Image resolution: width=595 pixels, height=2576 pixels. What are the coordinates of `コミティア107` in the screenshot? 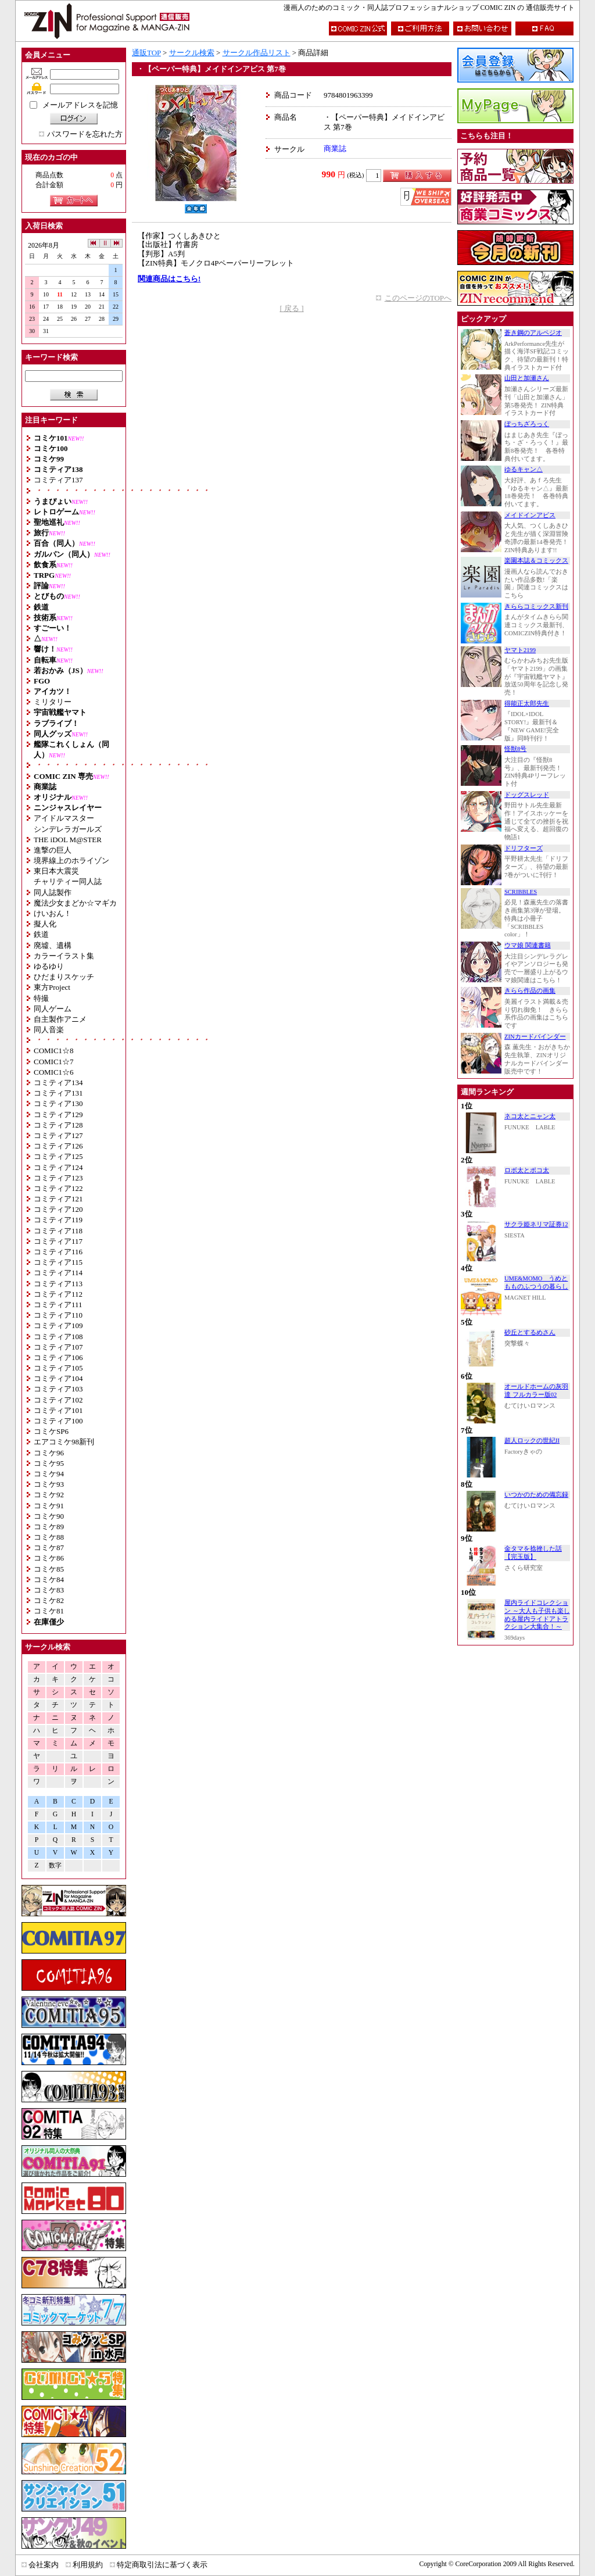 It's located at (58, 1347).